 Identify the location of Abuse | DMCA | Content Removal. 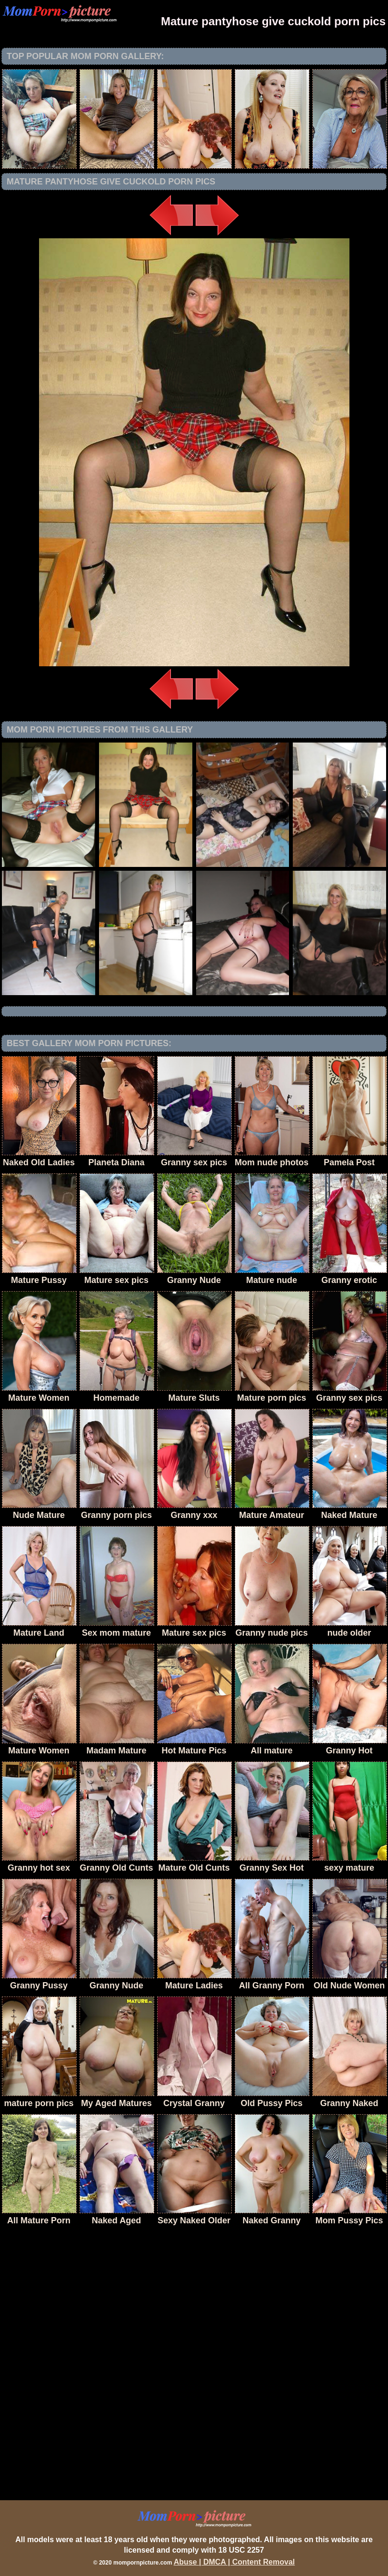
(234, 2562).